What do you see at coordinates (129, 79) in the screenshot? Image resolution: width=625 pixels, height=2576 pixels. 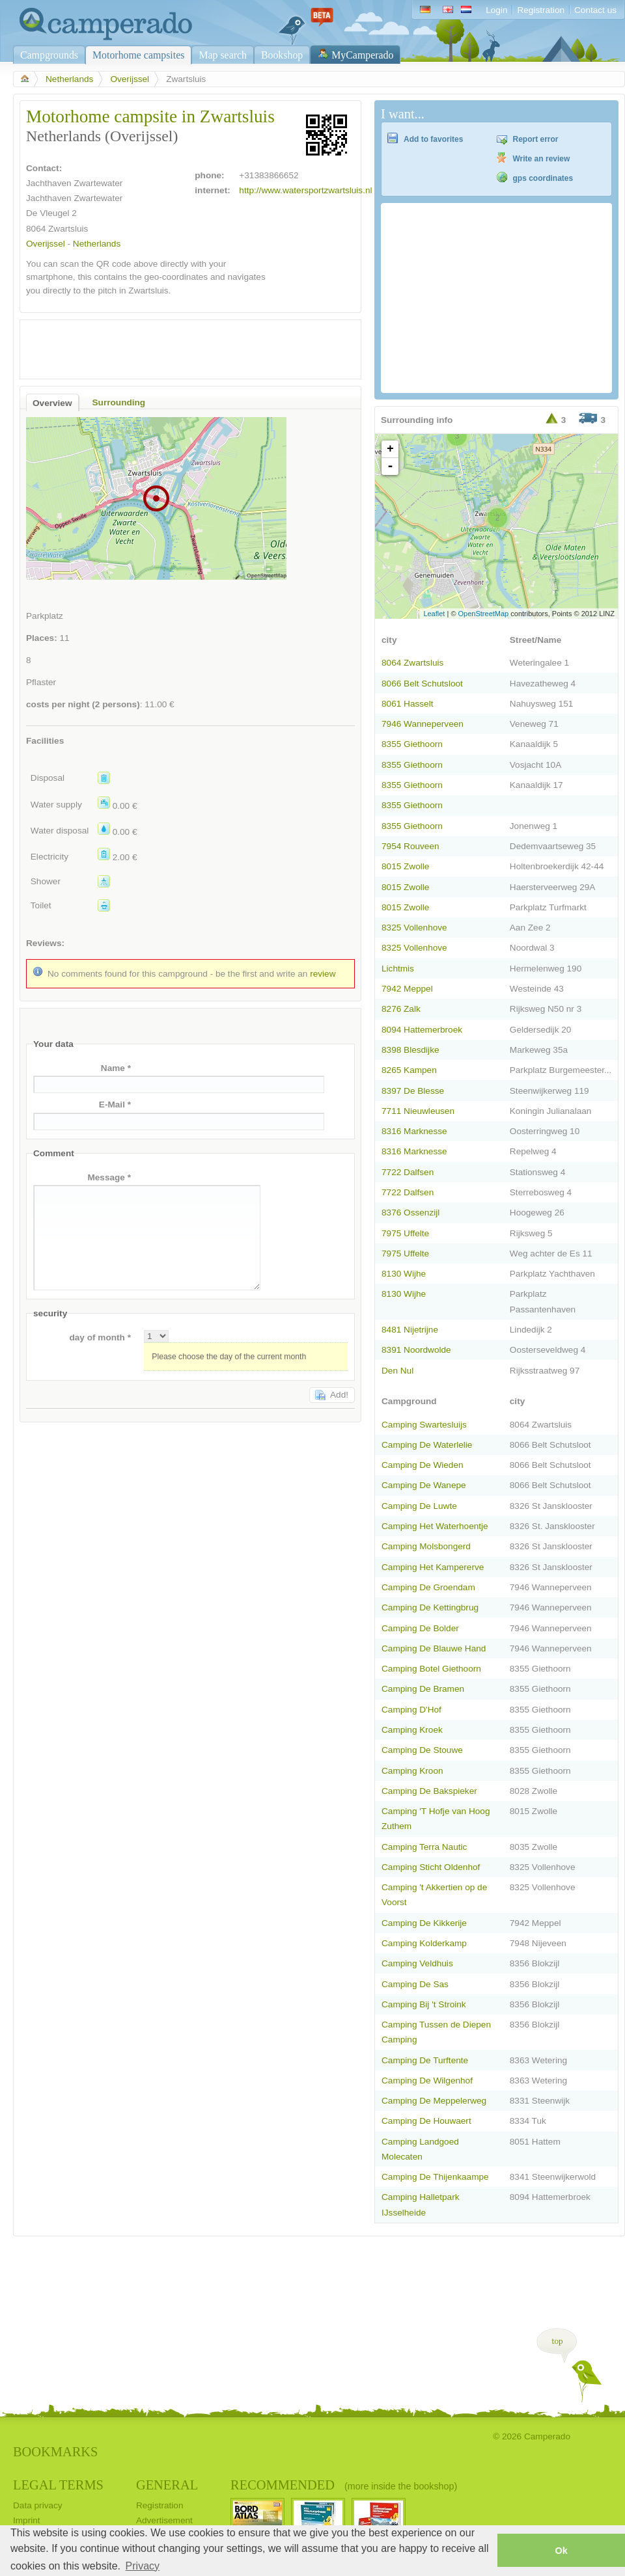 I see `Overijssel` at bounding box center [129, 79].